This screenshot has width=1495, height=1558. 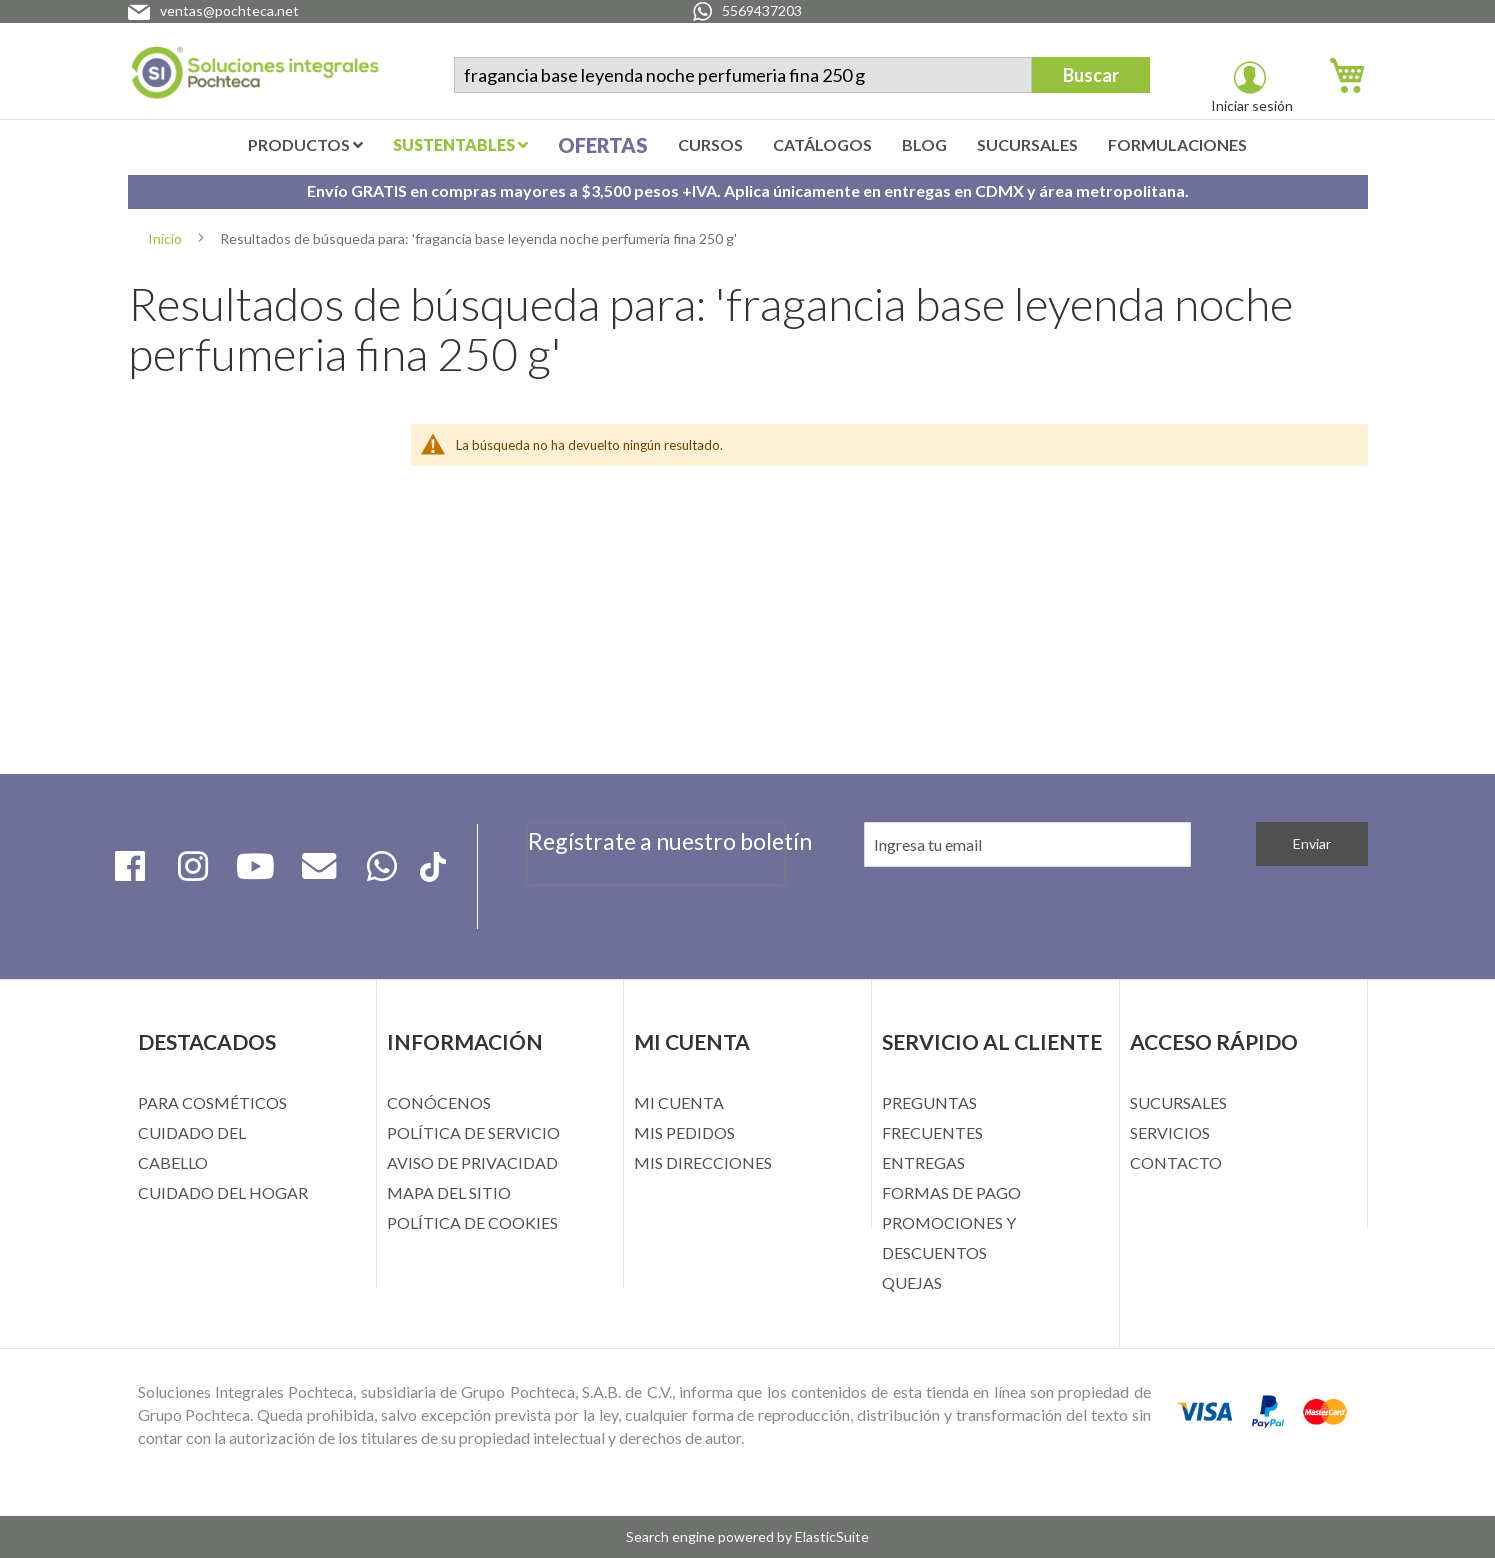 I want to click on MIS DIRECCIONES, so click(x=703, y=1162).